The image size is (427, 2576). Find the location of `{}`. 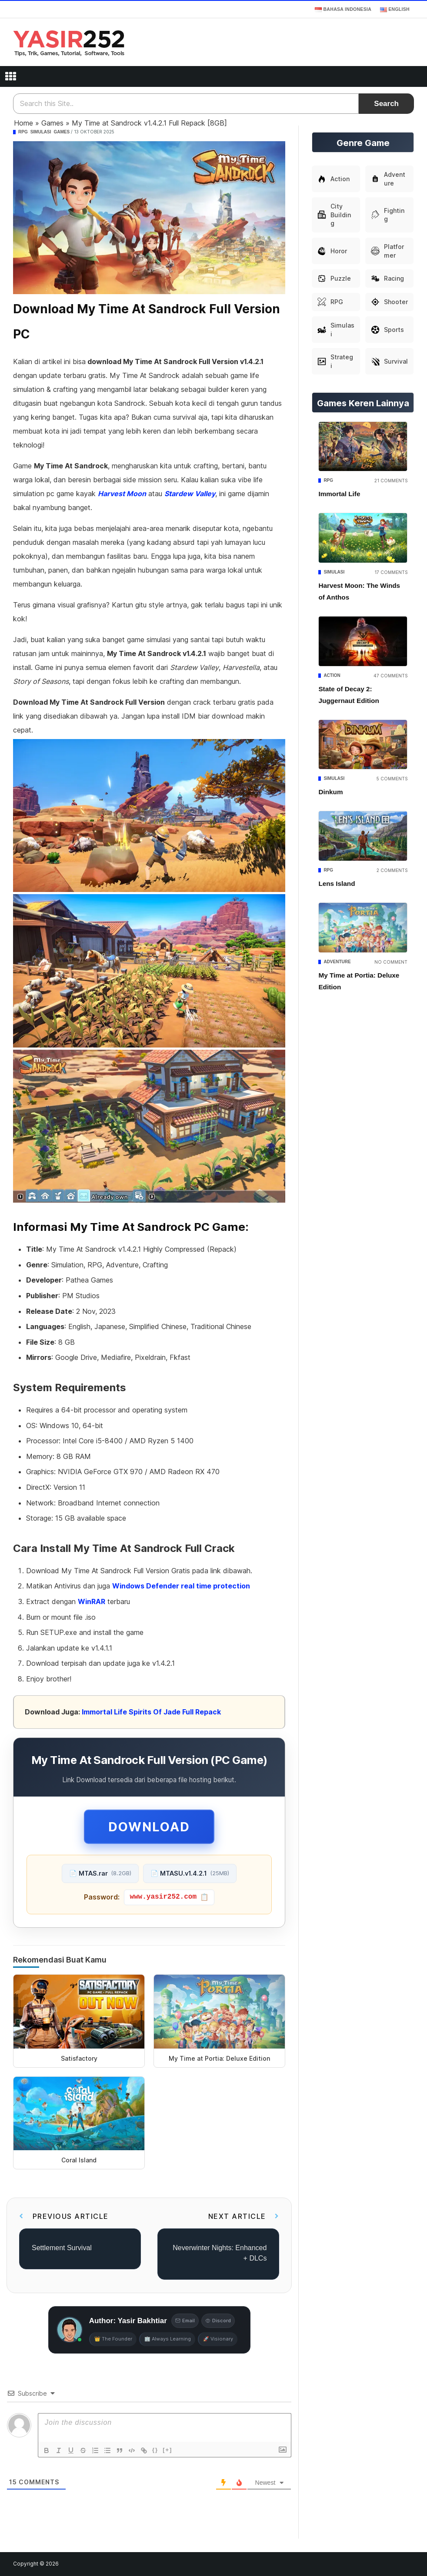

{} is located at coordinates (155, 2450).